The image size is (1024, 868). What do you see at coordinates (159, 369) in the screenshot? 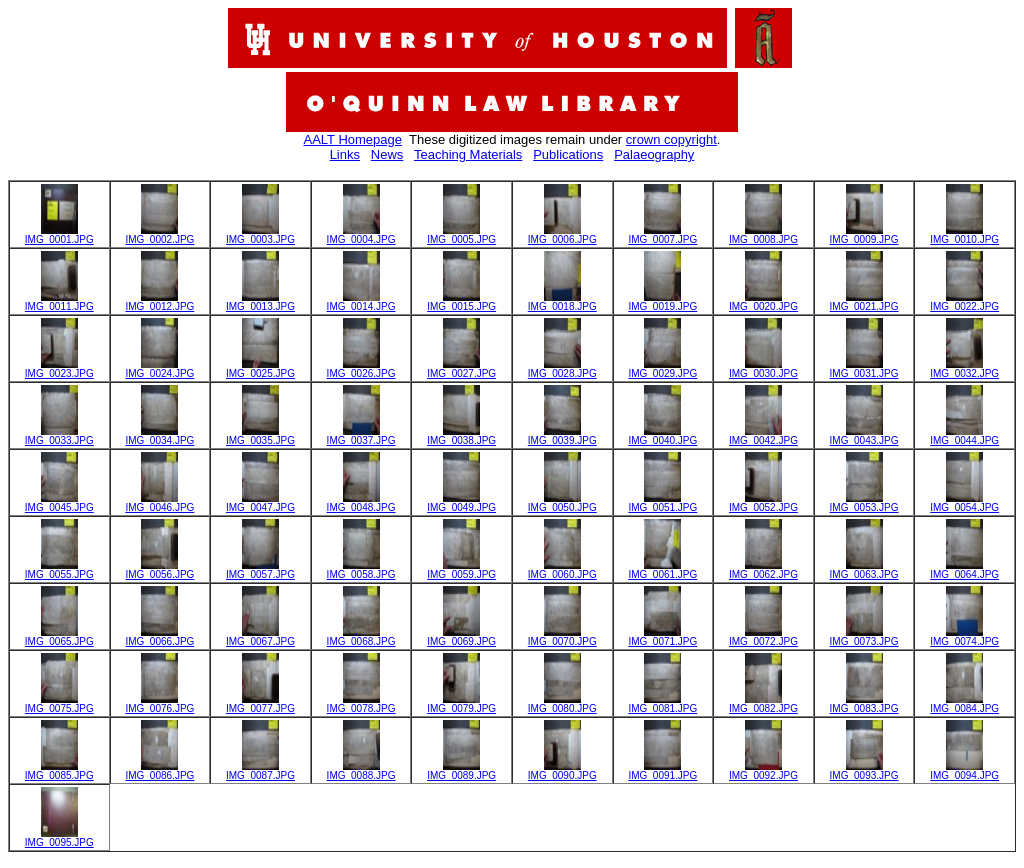
I see `IMG_0024.JPG` at bounding box center [159, 369].